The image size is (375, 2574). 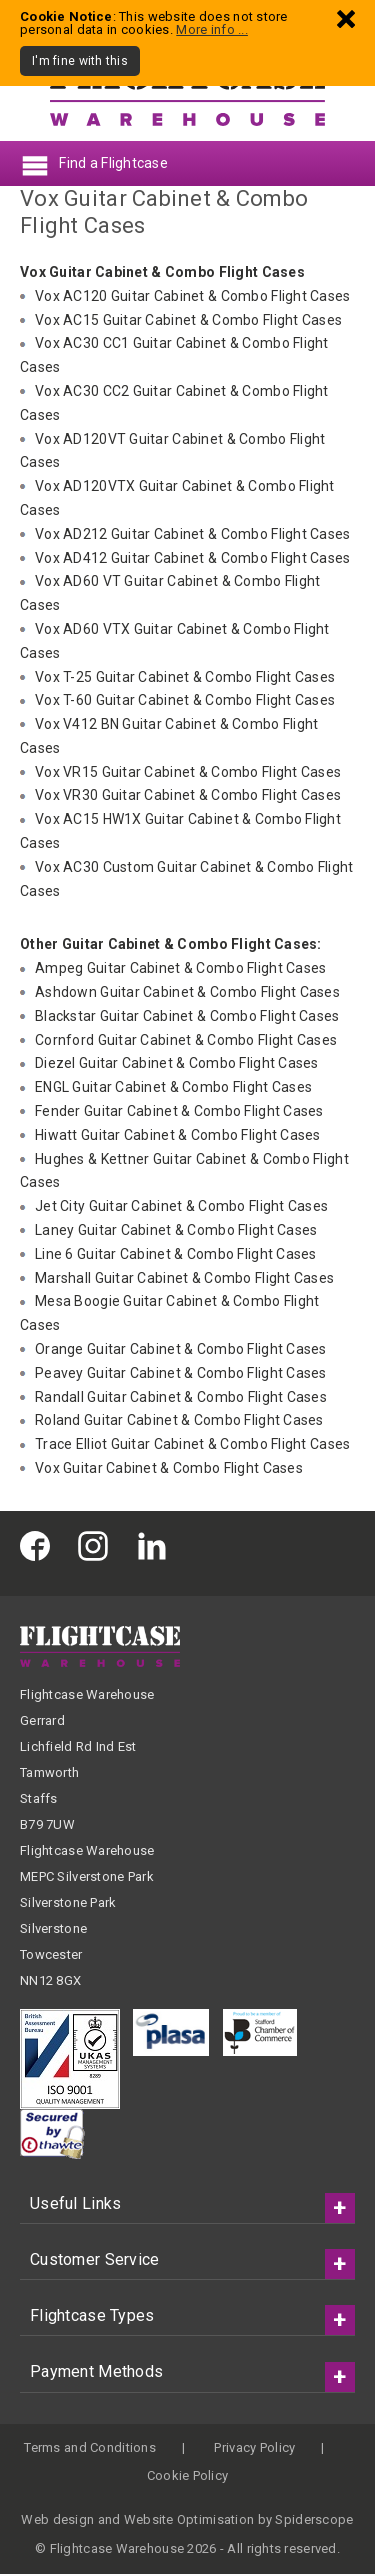 I want to click on Fender Guitar Cabinet & Combo Flight Cases, so click(x=179, y=1111).